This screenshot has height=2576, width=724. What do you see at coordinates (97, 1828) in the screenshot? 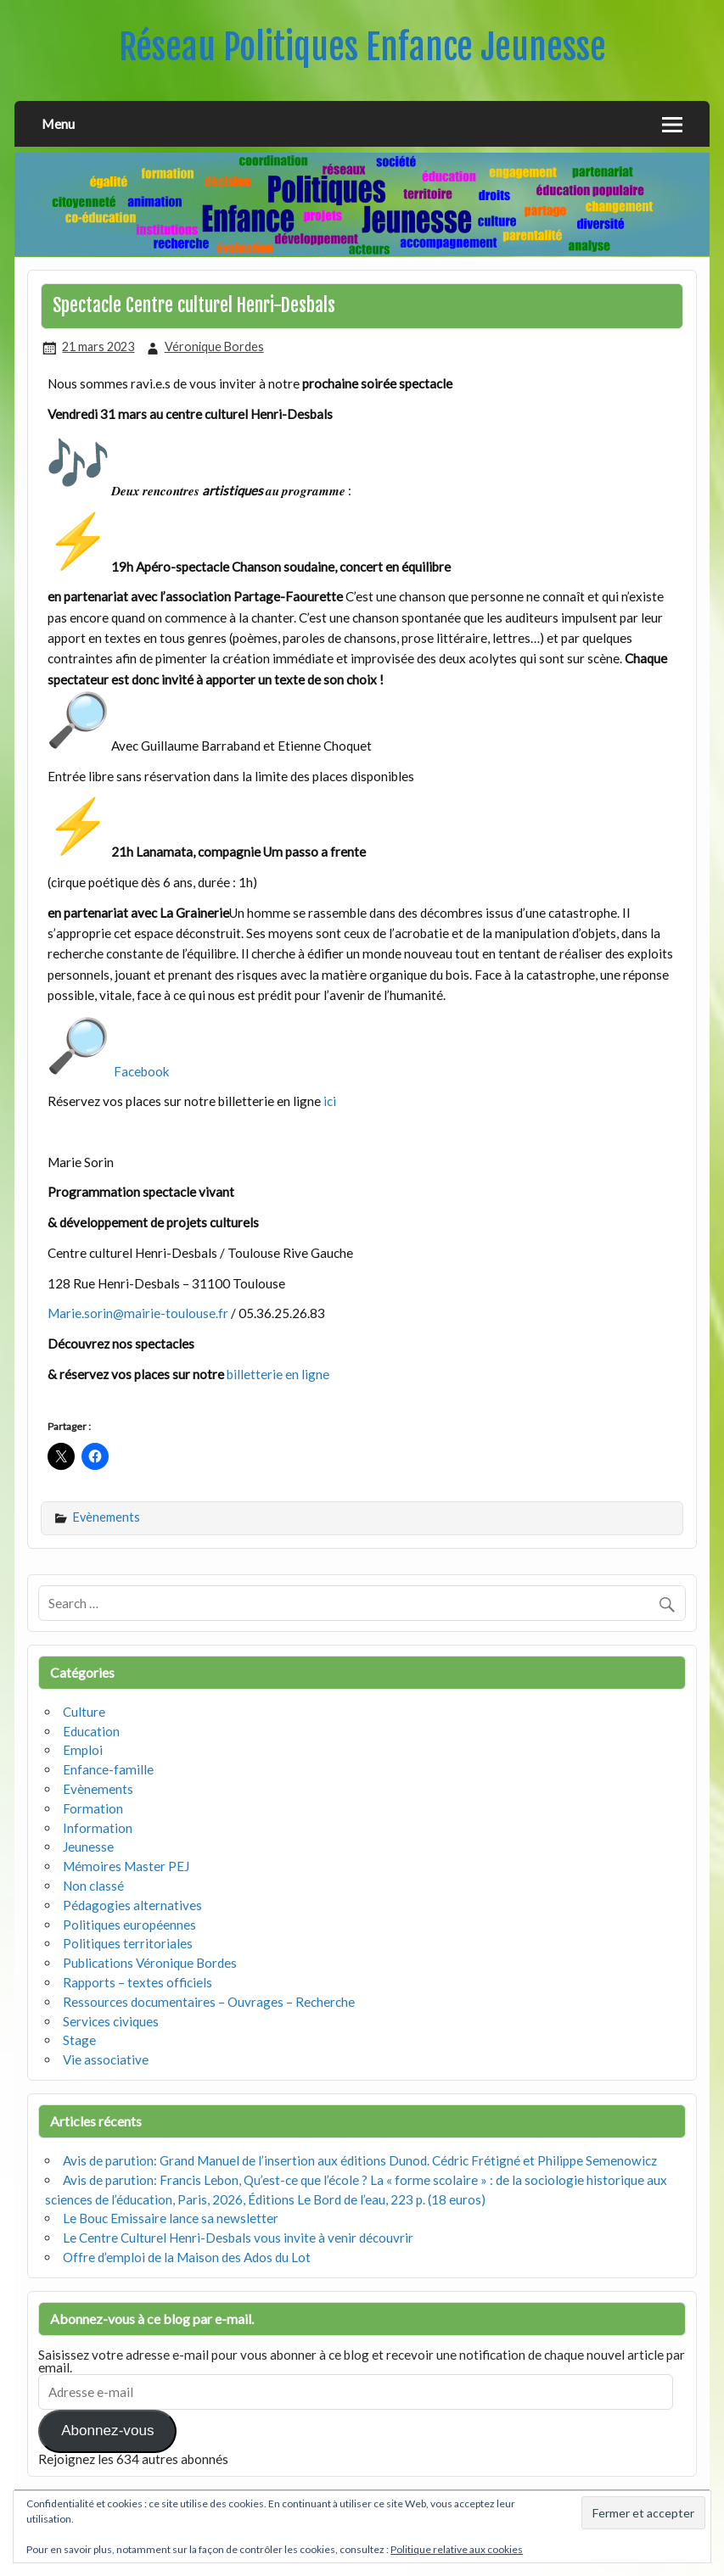
I see `Information` at bounding box center [97, 1828].